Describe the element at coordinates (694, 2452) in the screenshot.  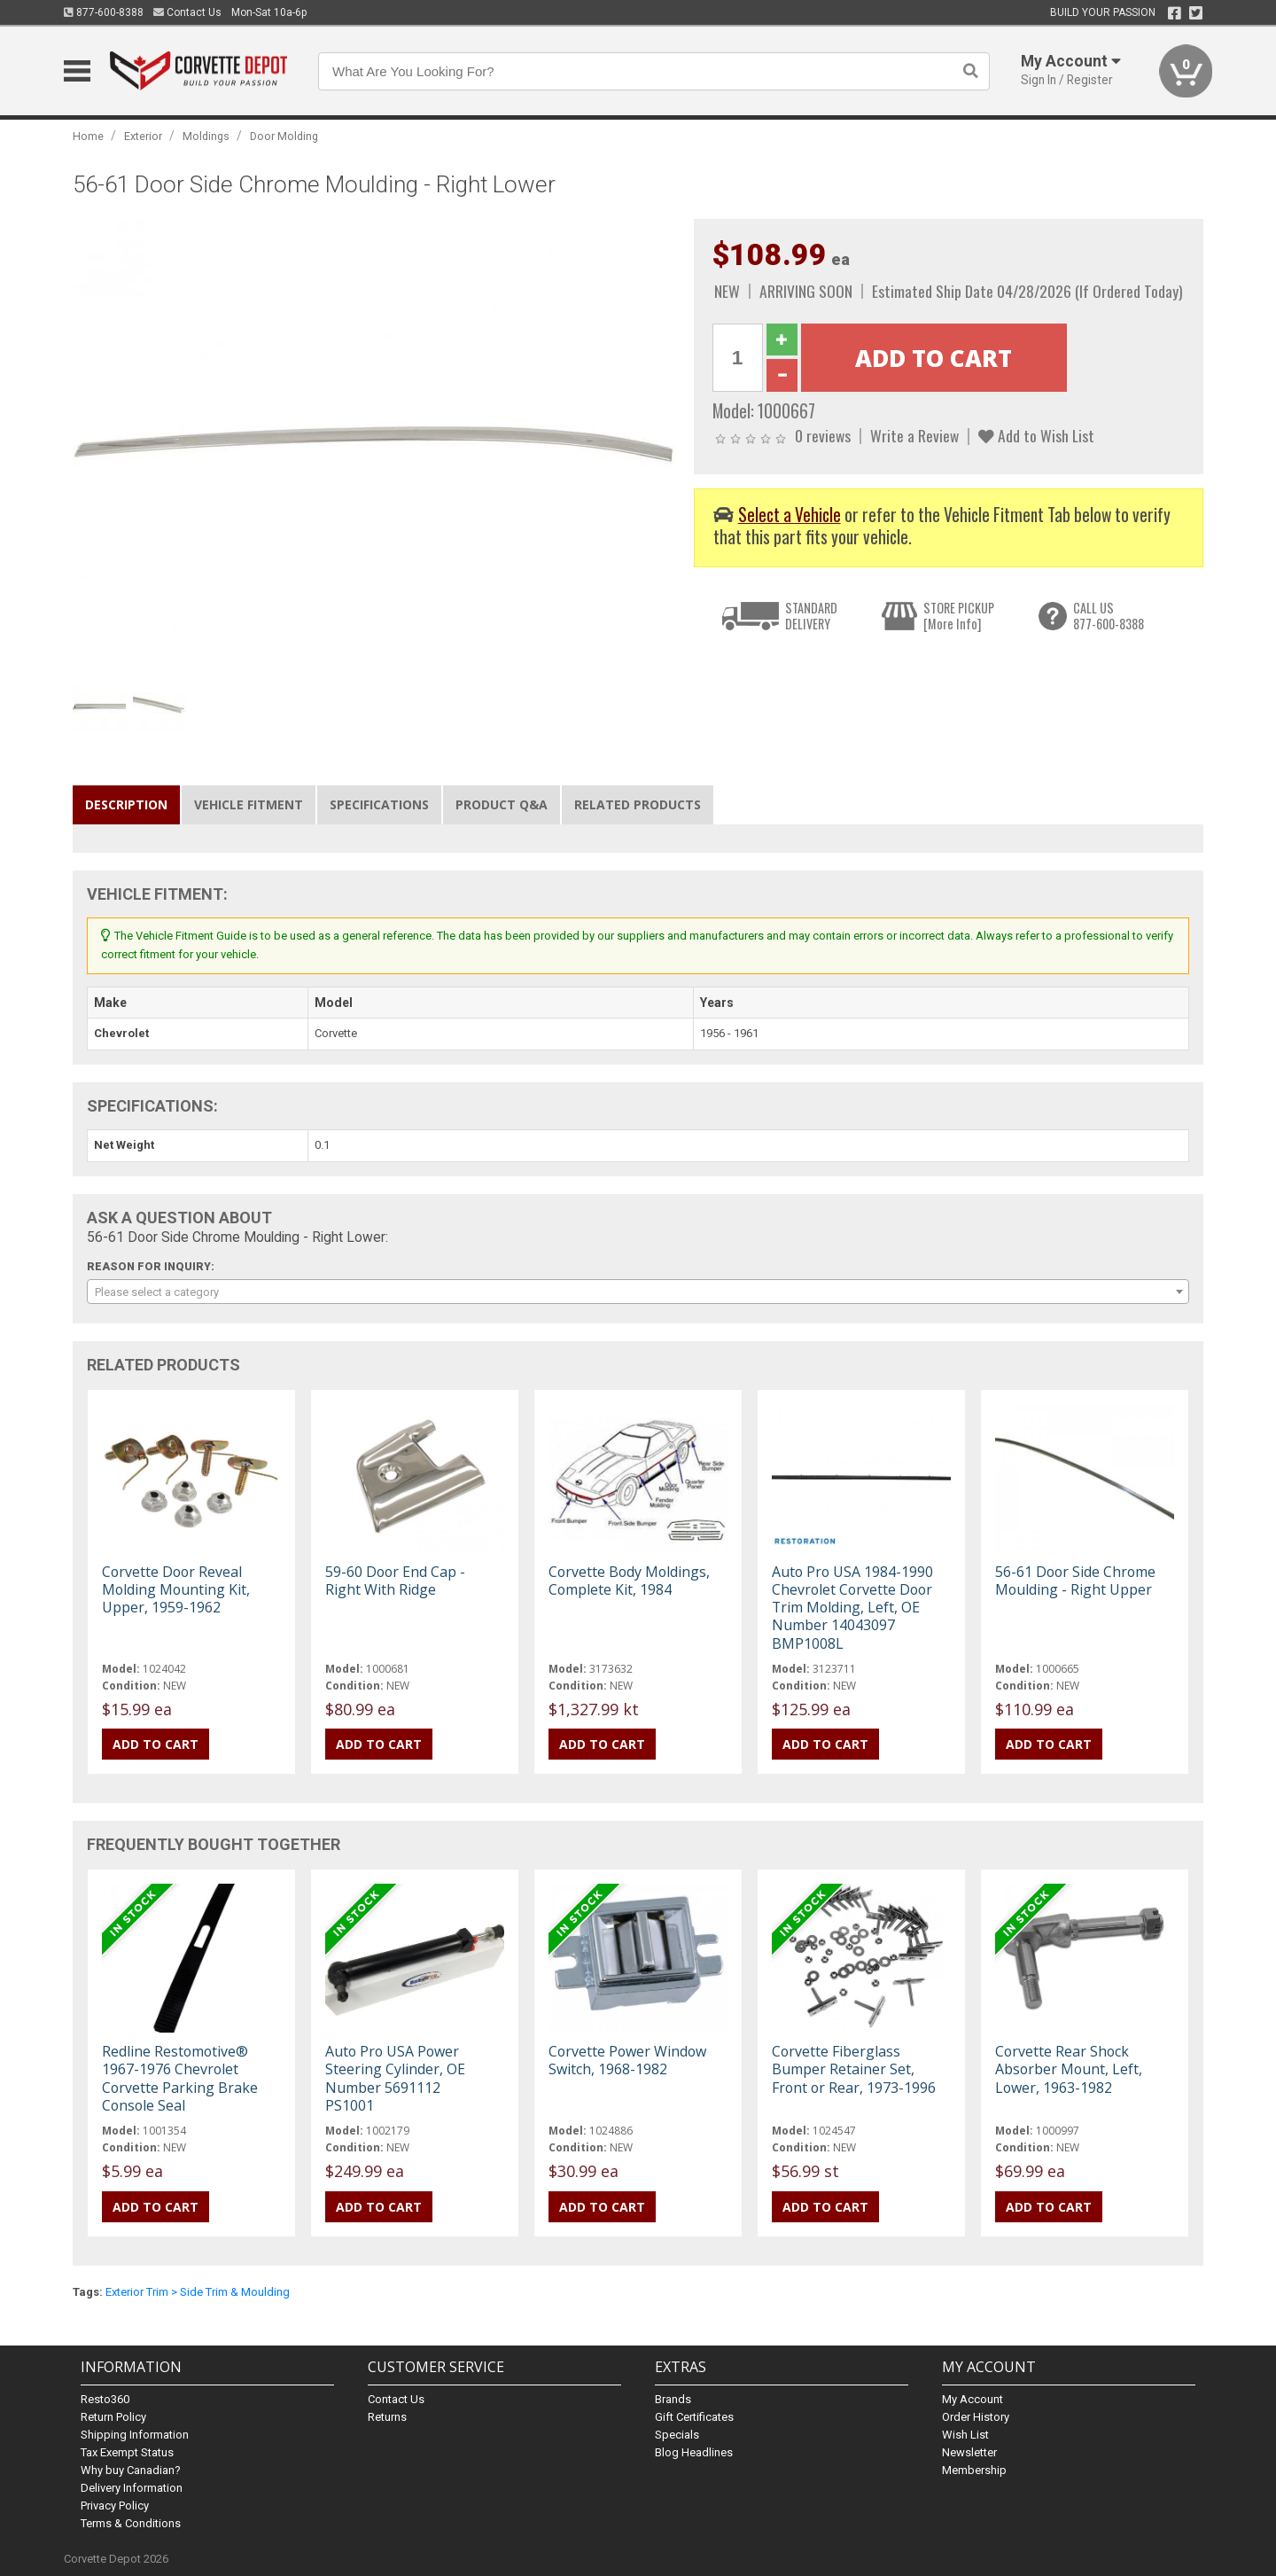
I see `Blog Headlines` at that location.